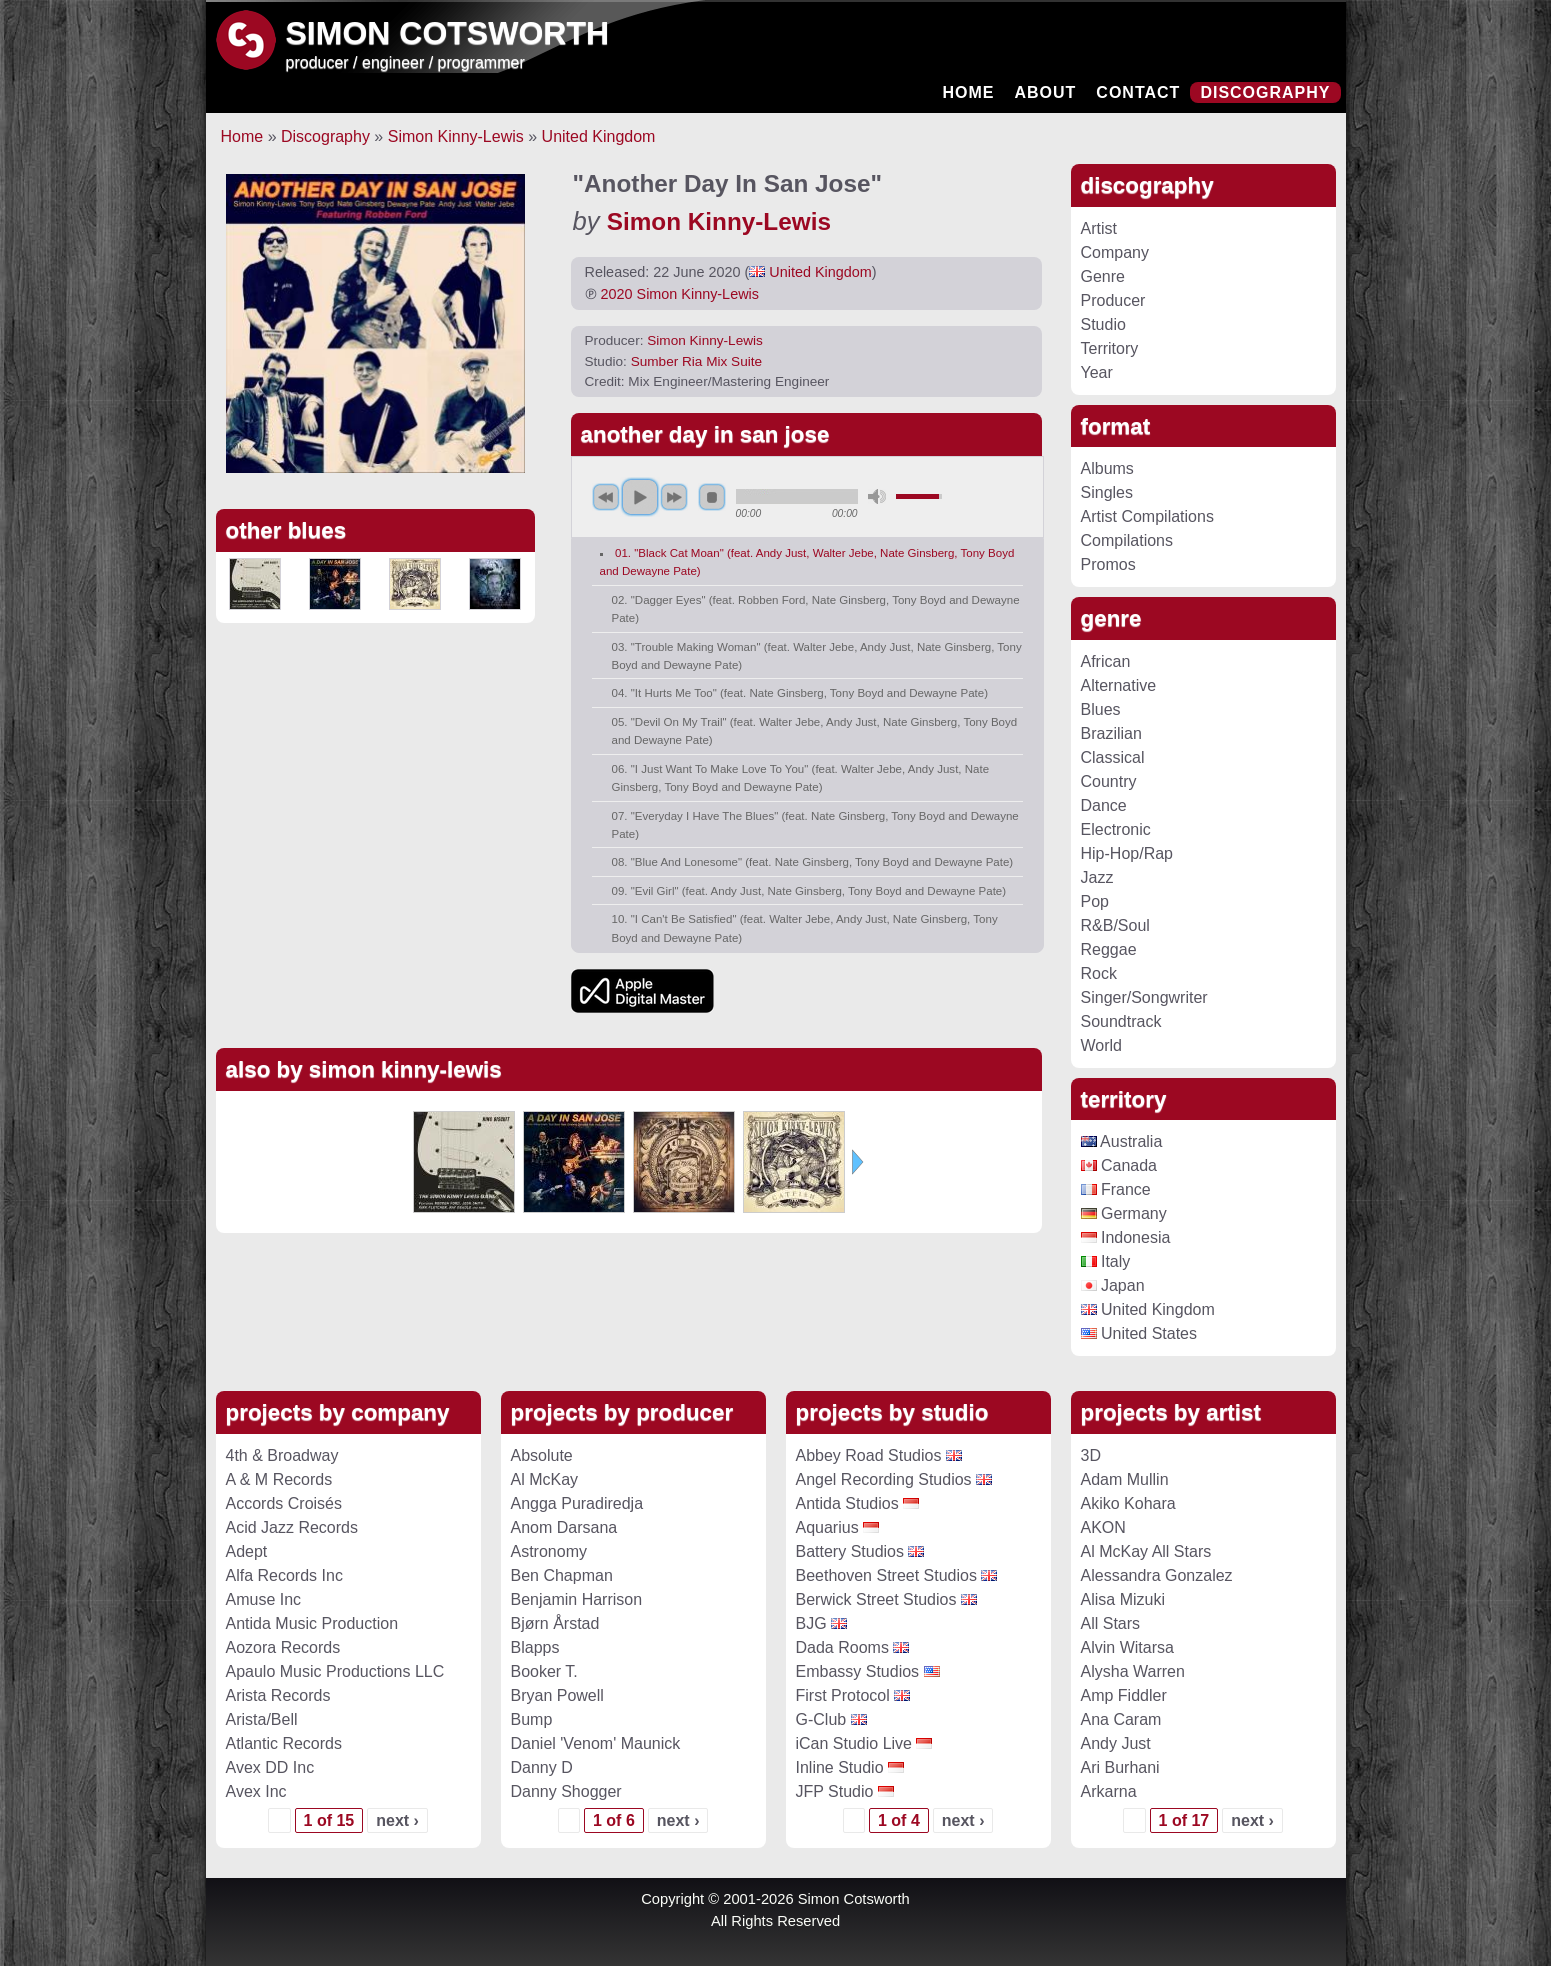 This screenshot has height=1966, width=1551. What do you see at coordinates (1113, 757) in the screenshot?
I see `Classical` at bounding box center [1113, 757].